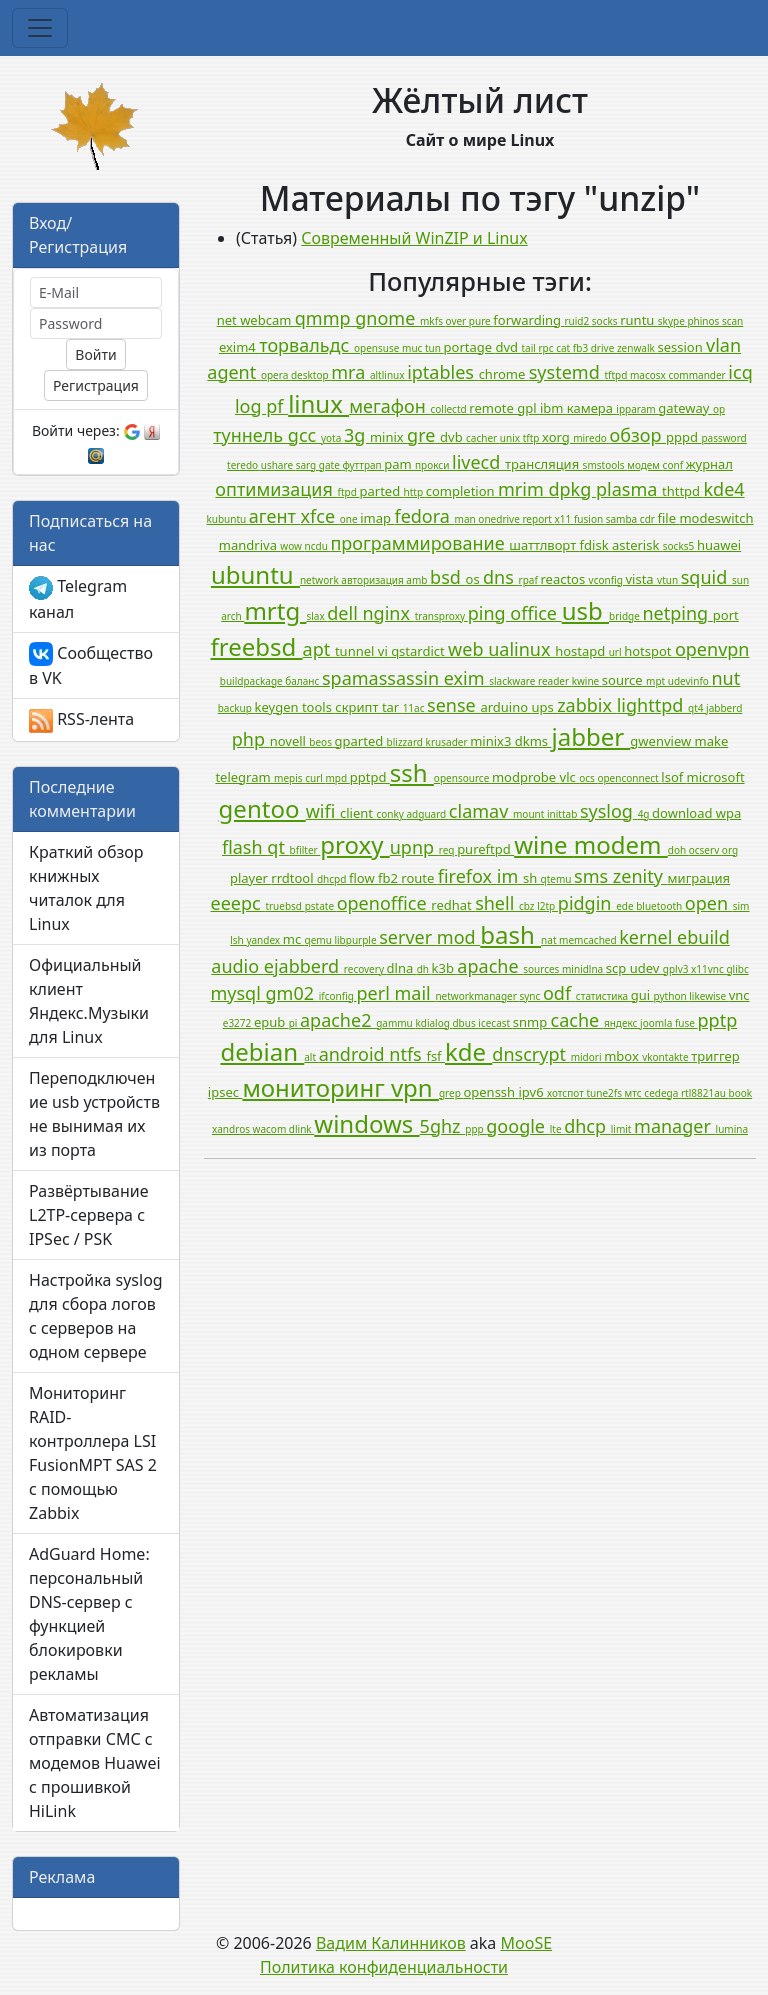  I want to click on dlink, so click(301, 1129).